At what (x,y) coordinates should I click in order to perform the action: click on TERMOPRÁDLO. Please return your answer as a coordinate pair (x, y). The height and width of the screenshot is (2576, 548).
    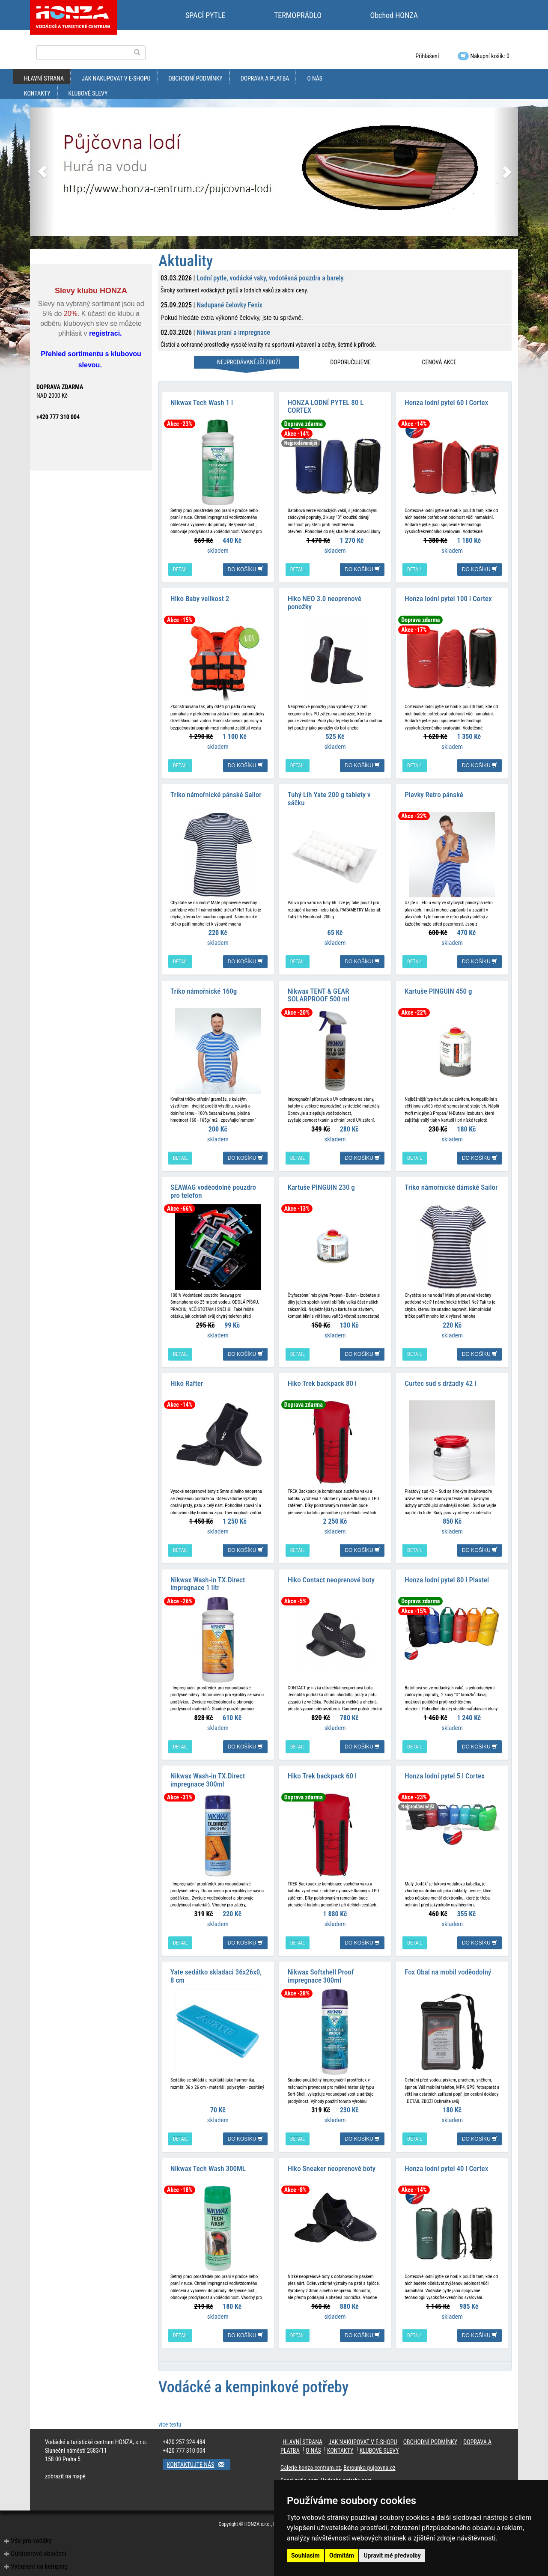
    Looking at the image, I should click on (298, 15).